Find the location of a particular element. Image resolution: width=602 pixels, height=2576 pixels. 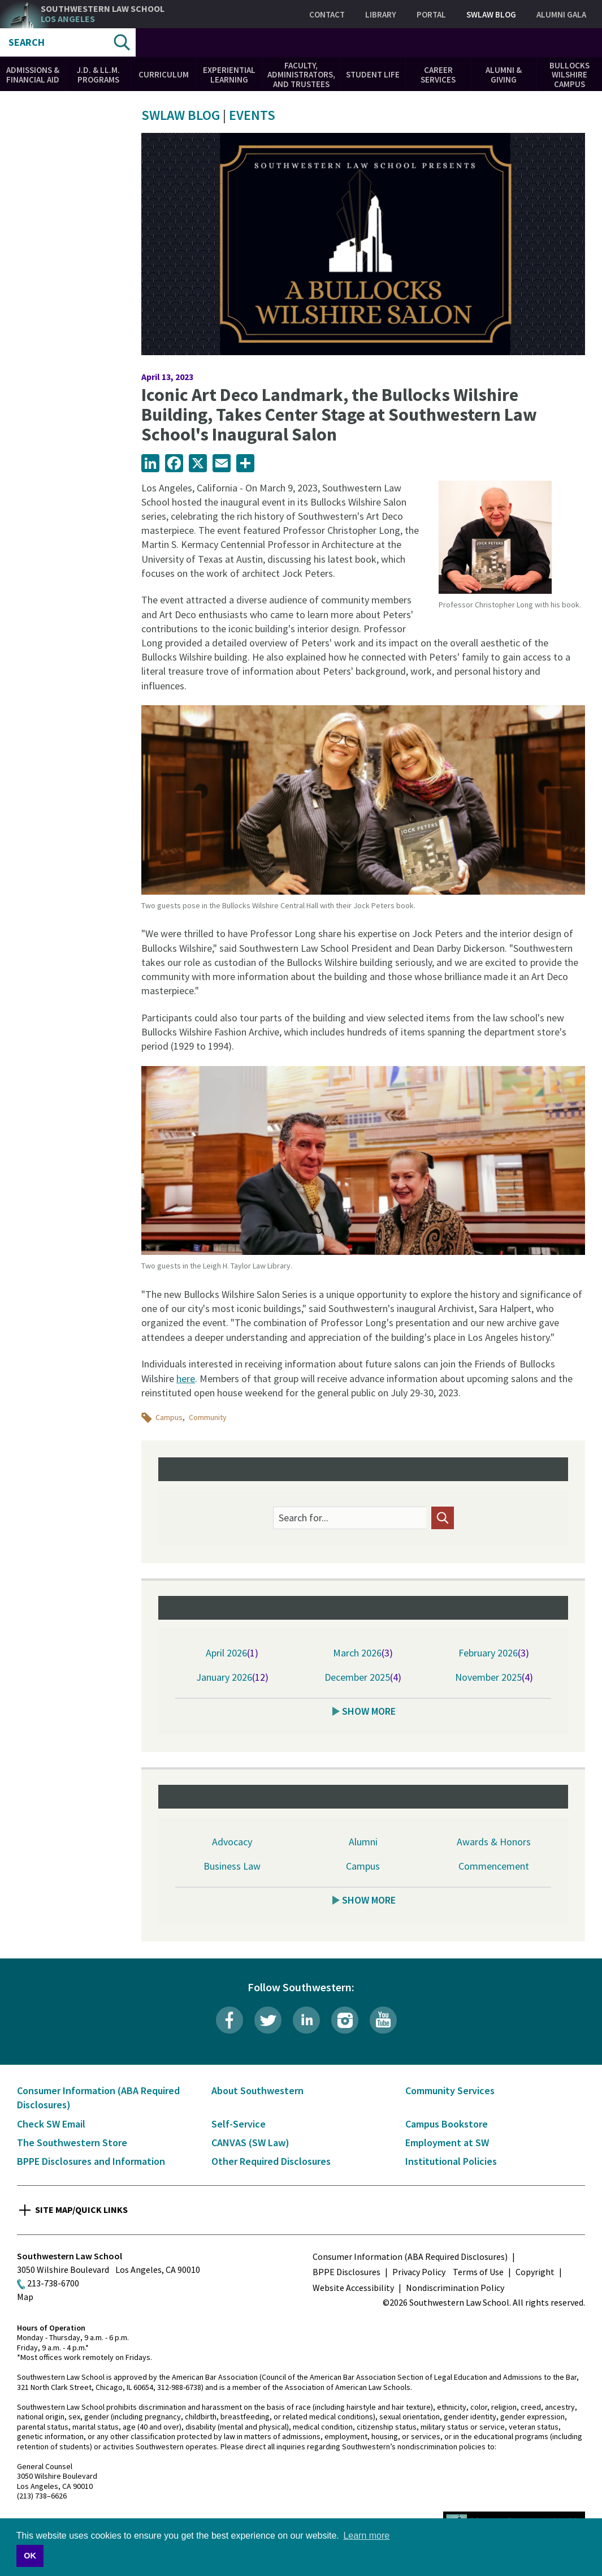

Career Services is located at coordinates (438, 74).